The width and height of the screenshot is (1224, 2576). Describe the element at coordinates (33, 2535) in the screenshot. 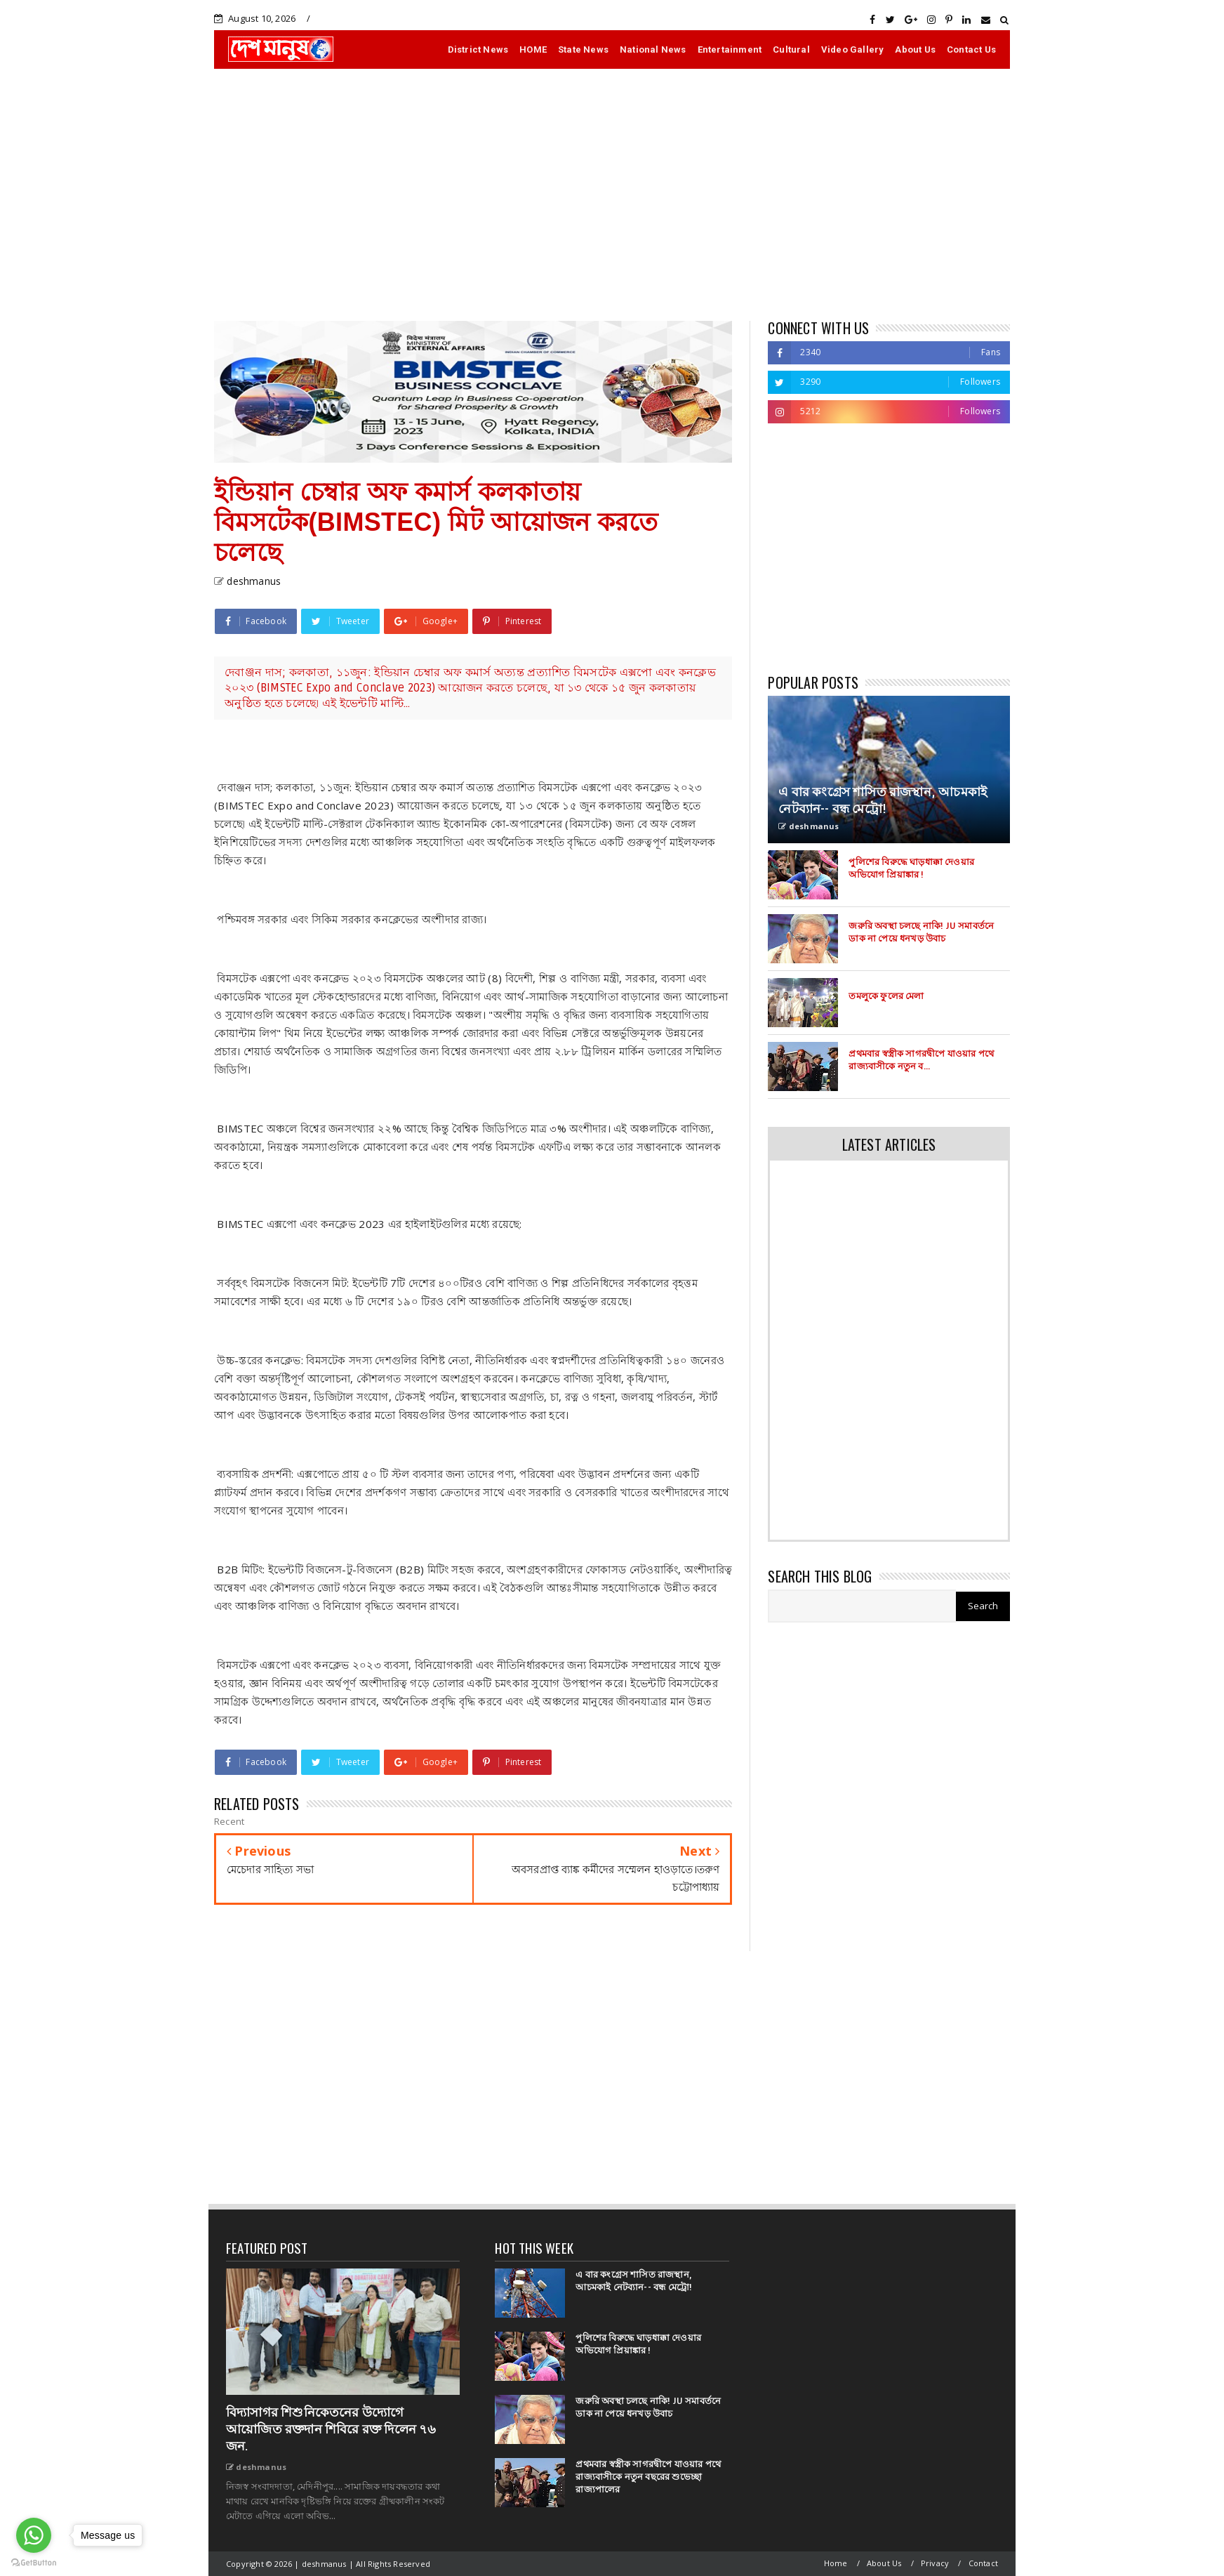

I see `[Go to whatsapp]` at that location.